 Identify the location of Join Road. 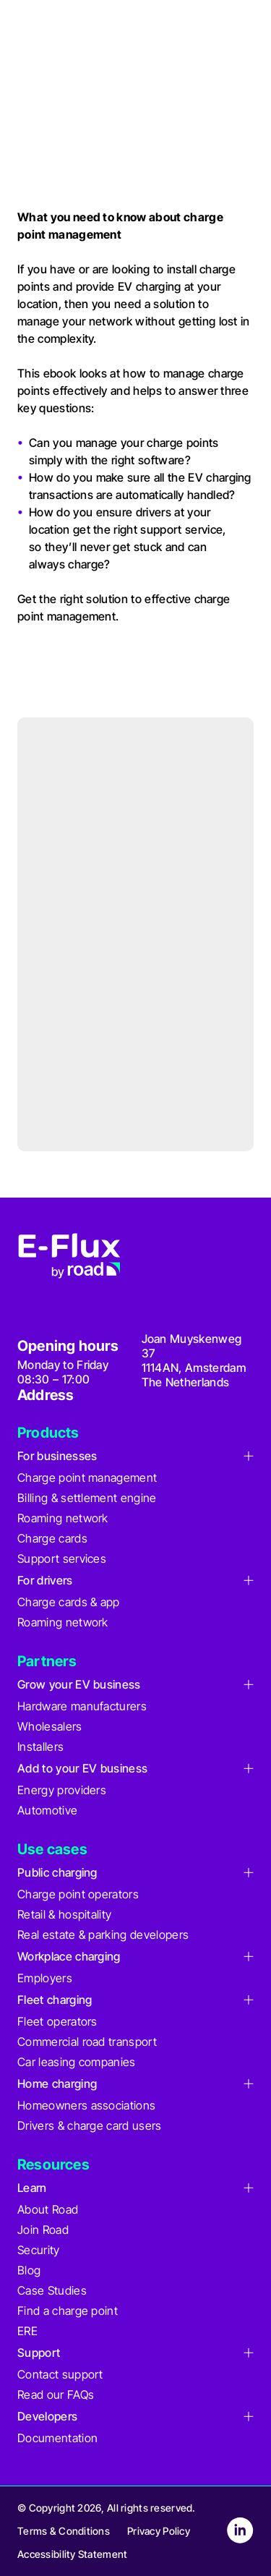
(43, 2229).